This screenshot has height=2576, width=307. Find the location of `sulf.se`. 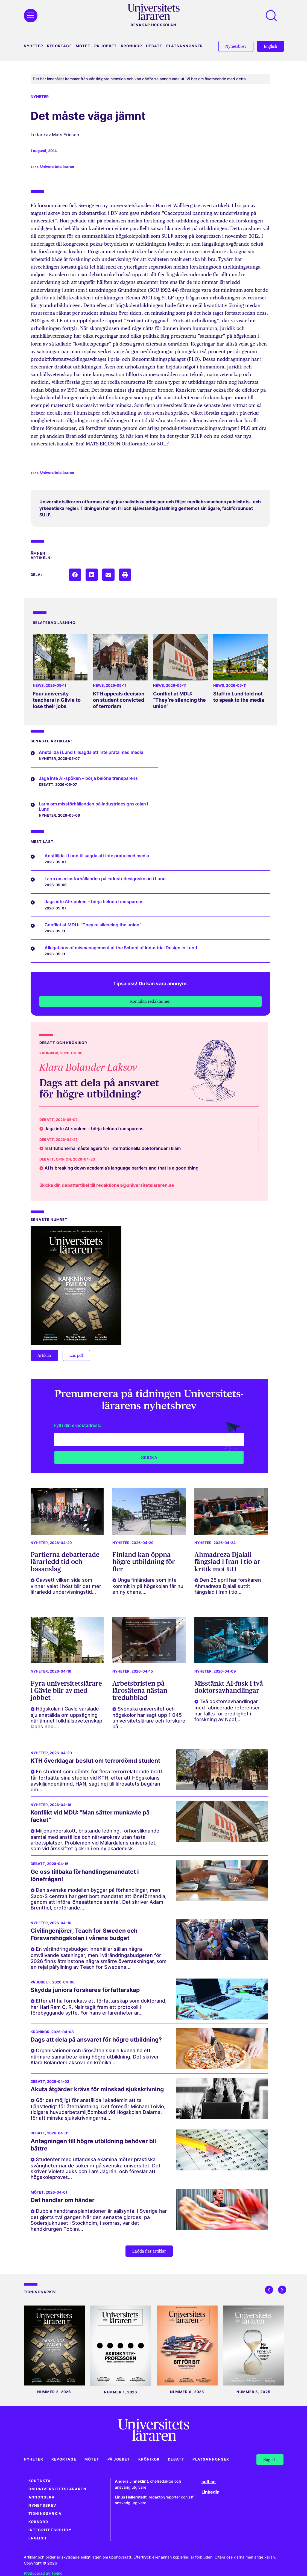

sulf.se is located at coordinates (208, 2481).